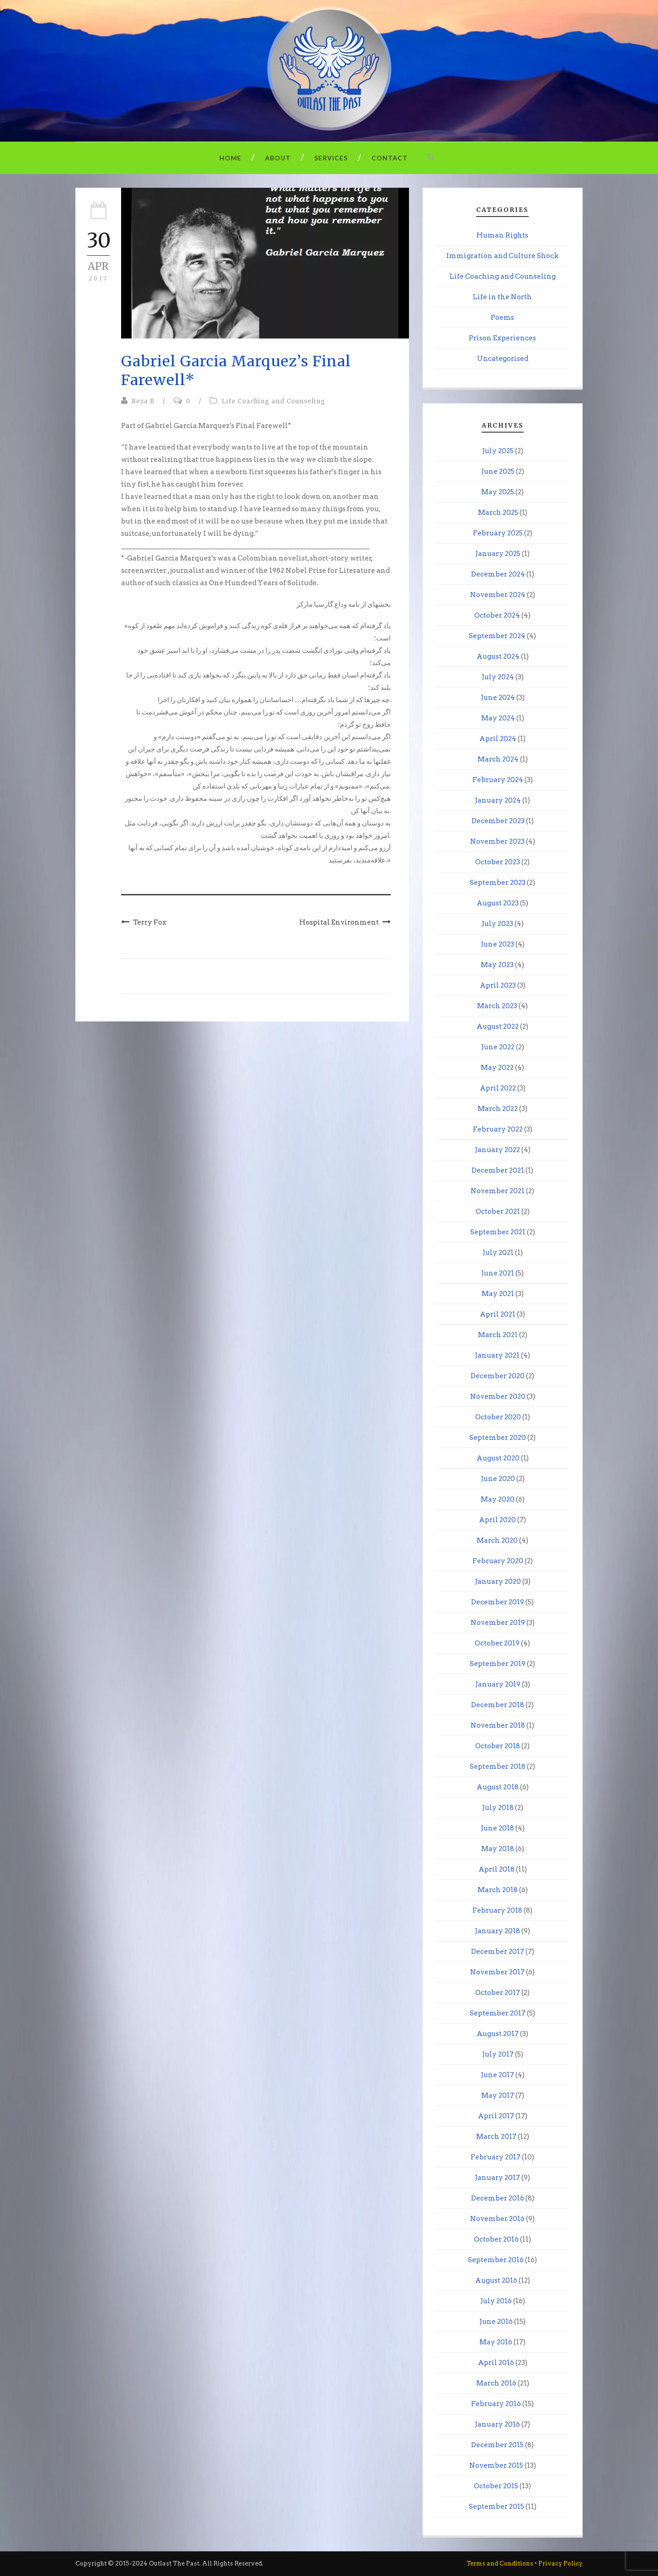 Image resolution: width=658 pixels, height=2576 pixels. I want to click on April 2016, so click(496, 2363).